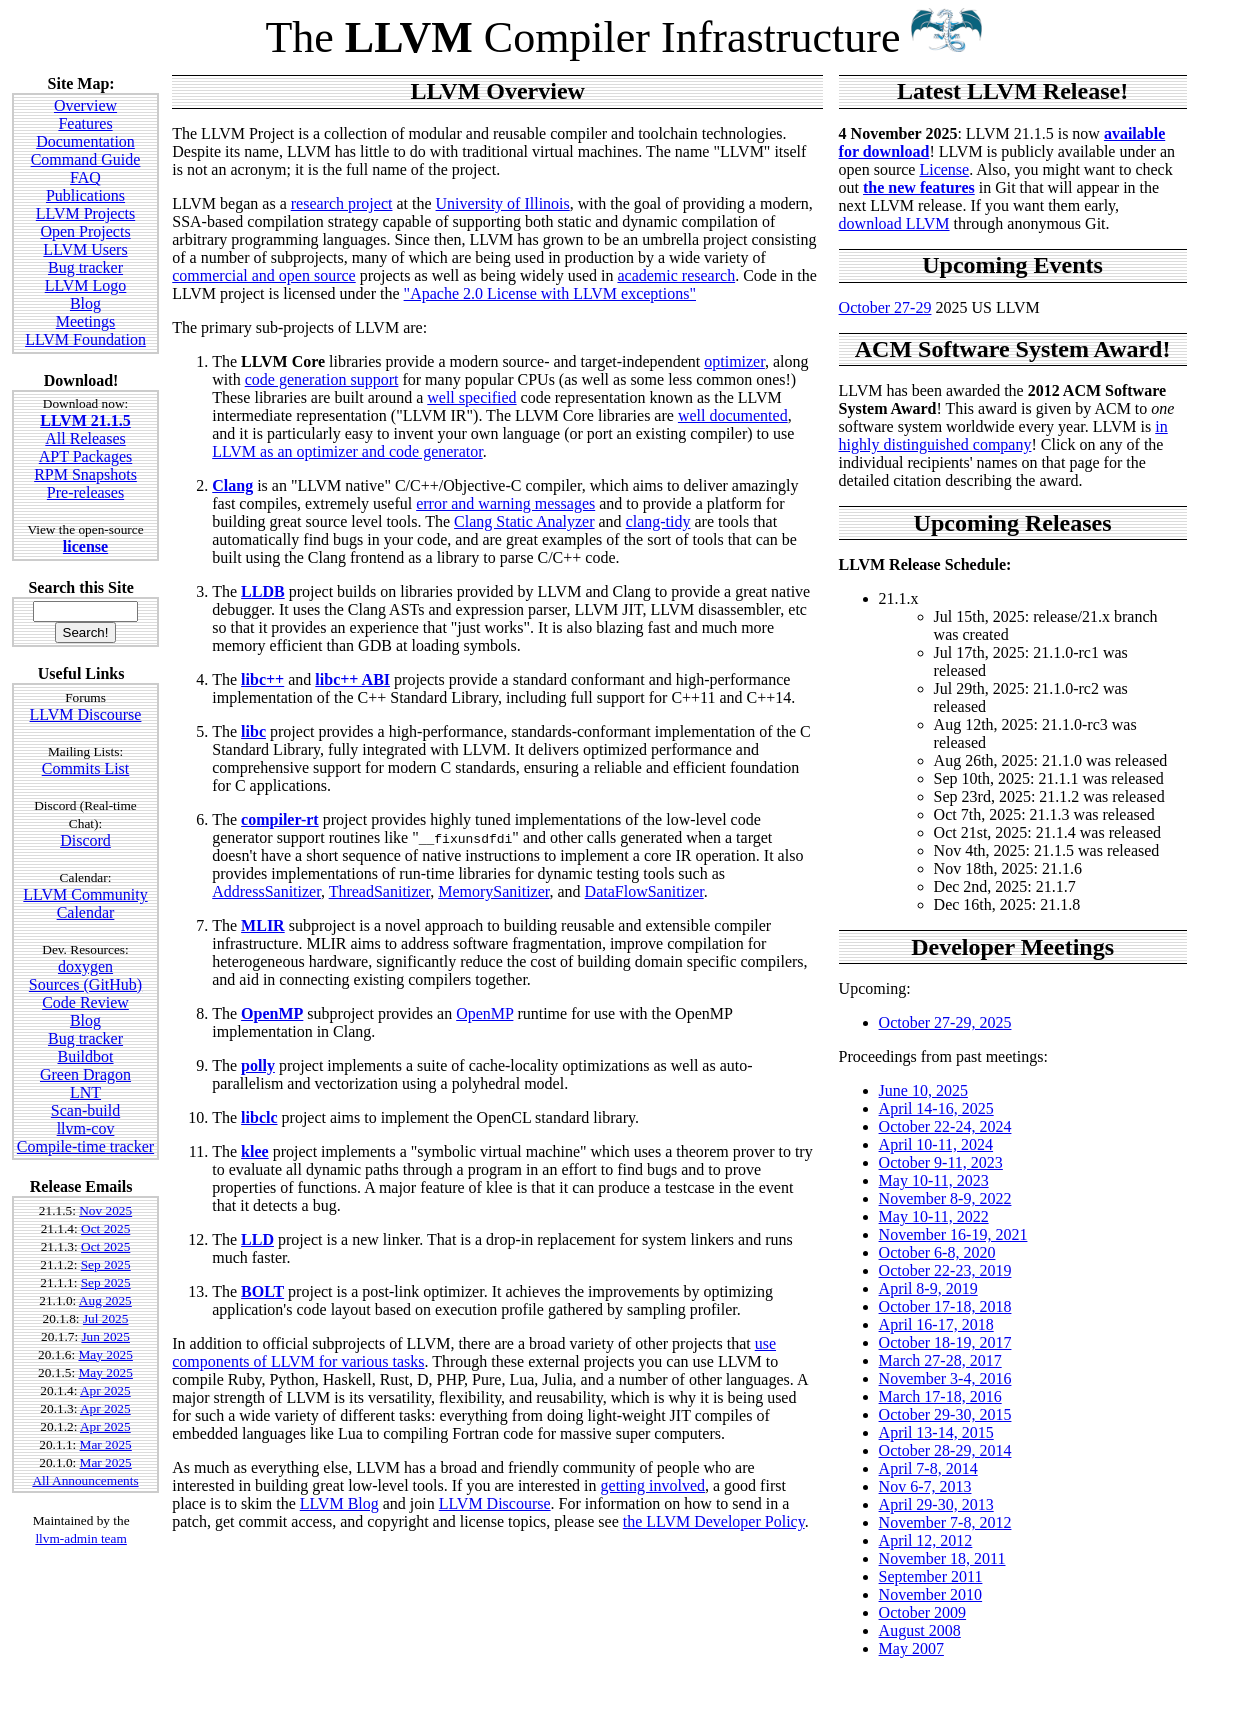  I want to click on libc++, so click(262, 679).